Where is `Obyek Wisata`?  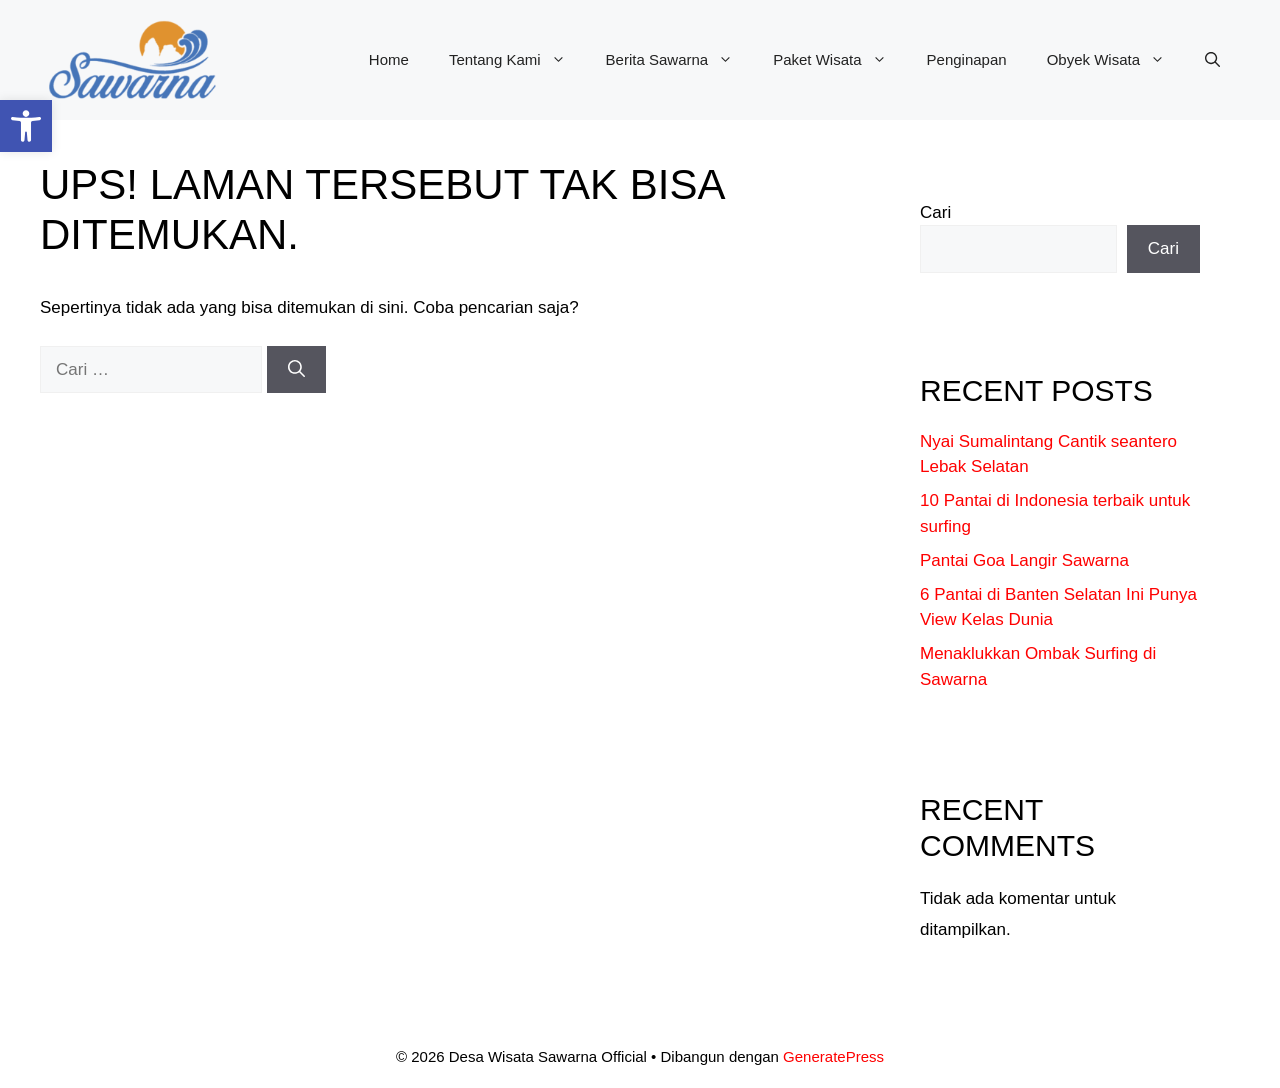 Obyek Wisata is located at coordinates (1116, 60).